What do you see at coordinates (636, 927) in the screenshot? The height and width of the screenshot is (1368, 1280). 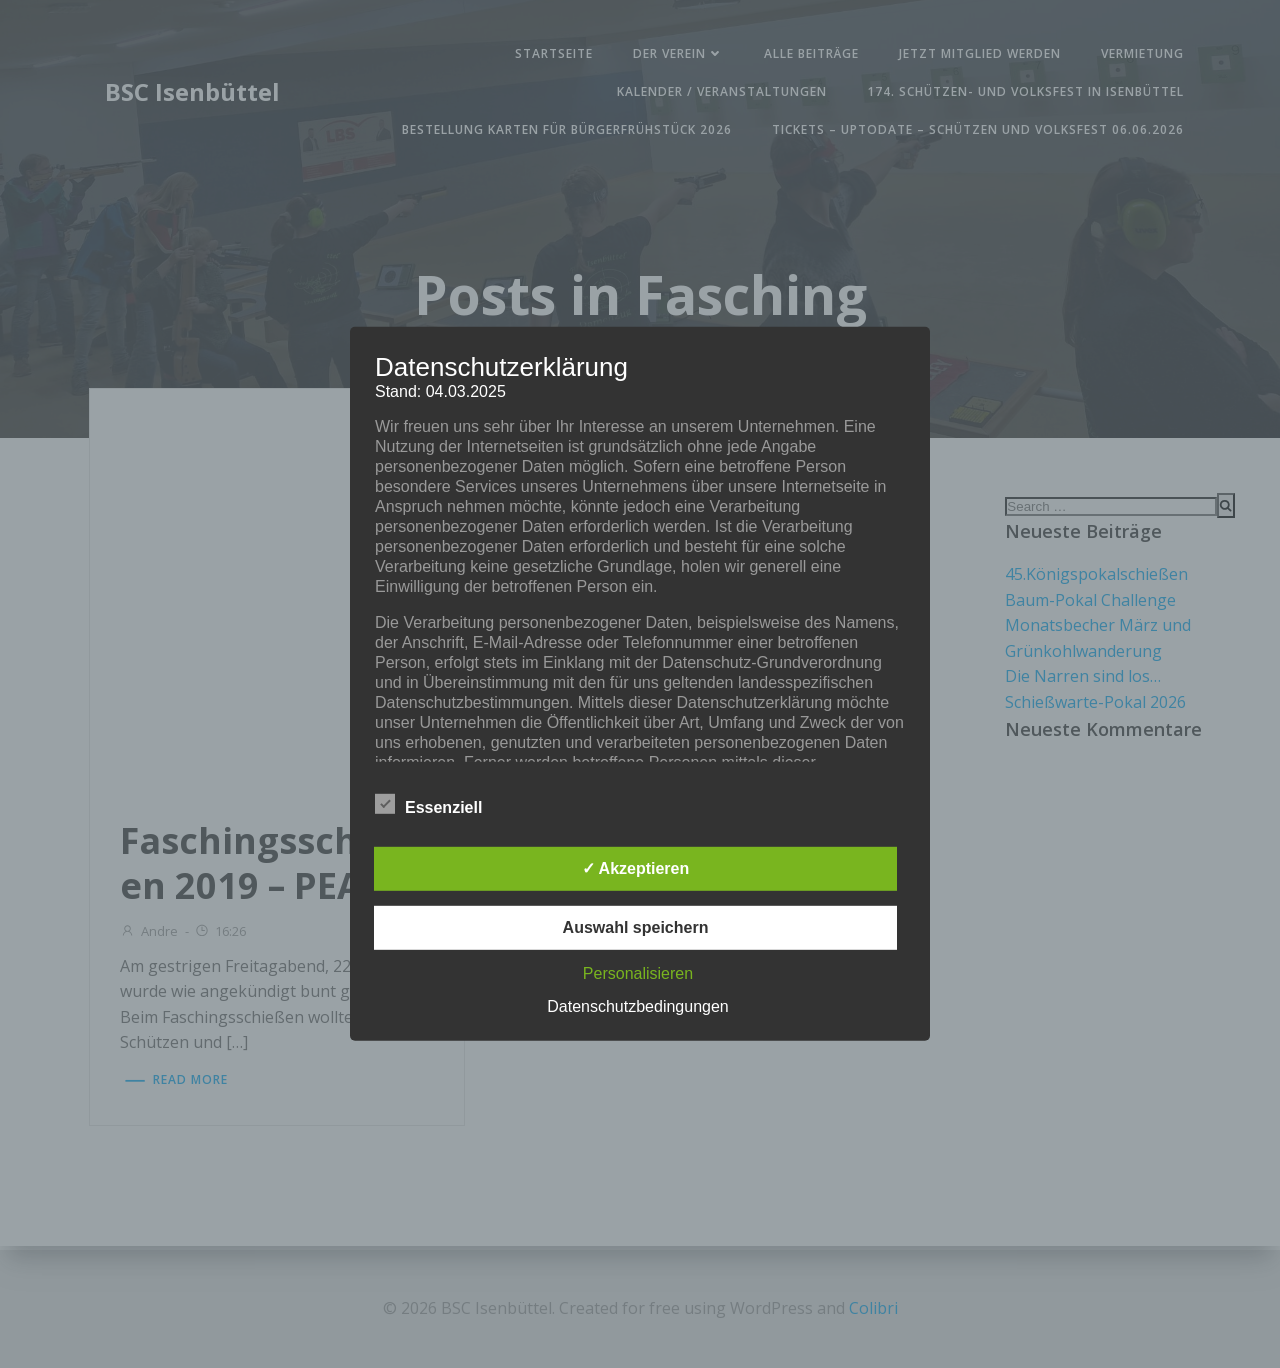 I see `Auswahl speichern` at bounding box center [636, 927].